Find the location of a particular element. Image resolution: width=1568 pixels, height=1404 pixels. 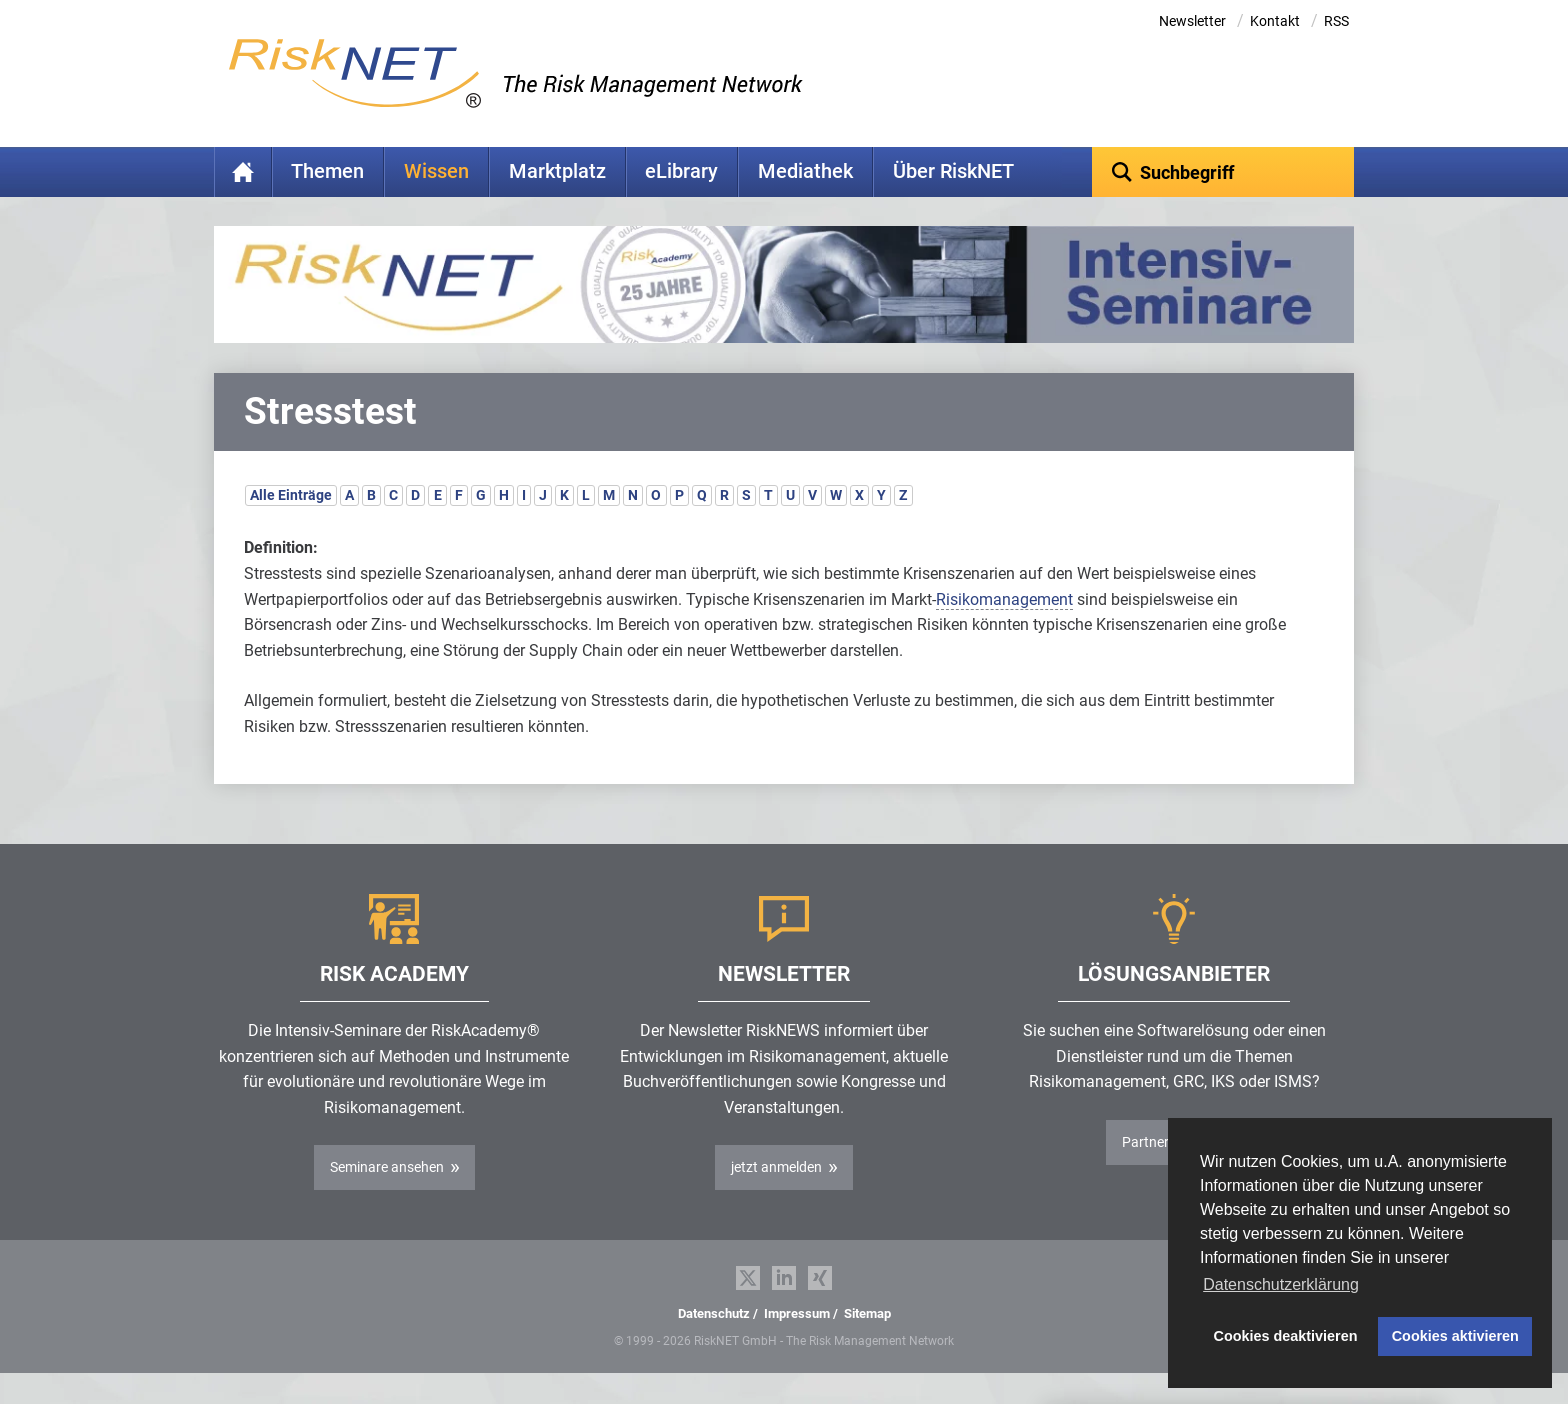

Marktplatz is located at coordinates (557, 171).